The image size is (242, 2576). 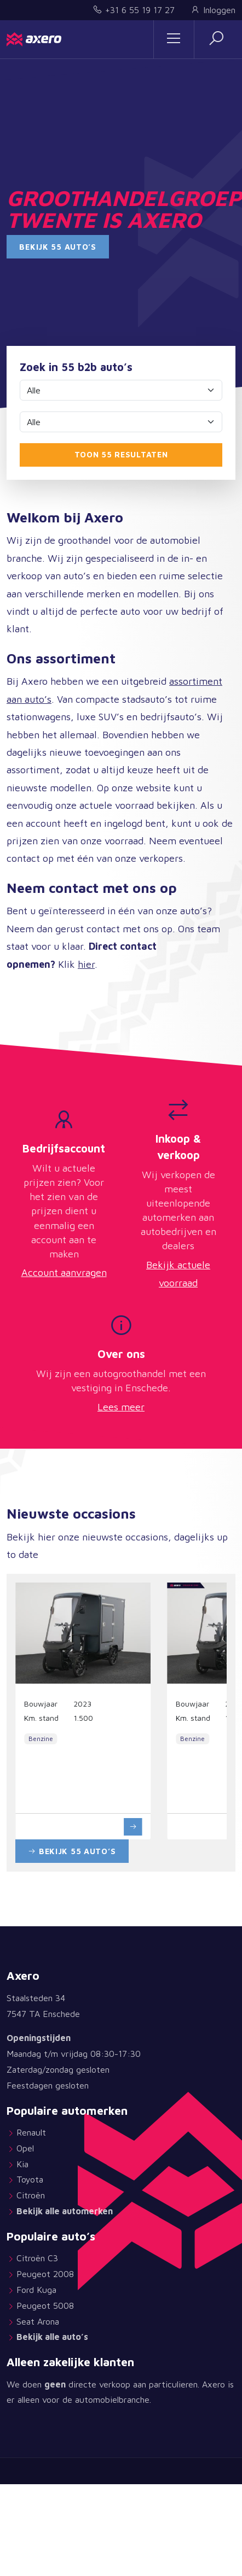 I want to click on hier, so click(x=86, y=964).